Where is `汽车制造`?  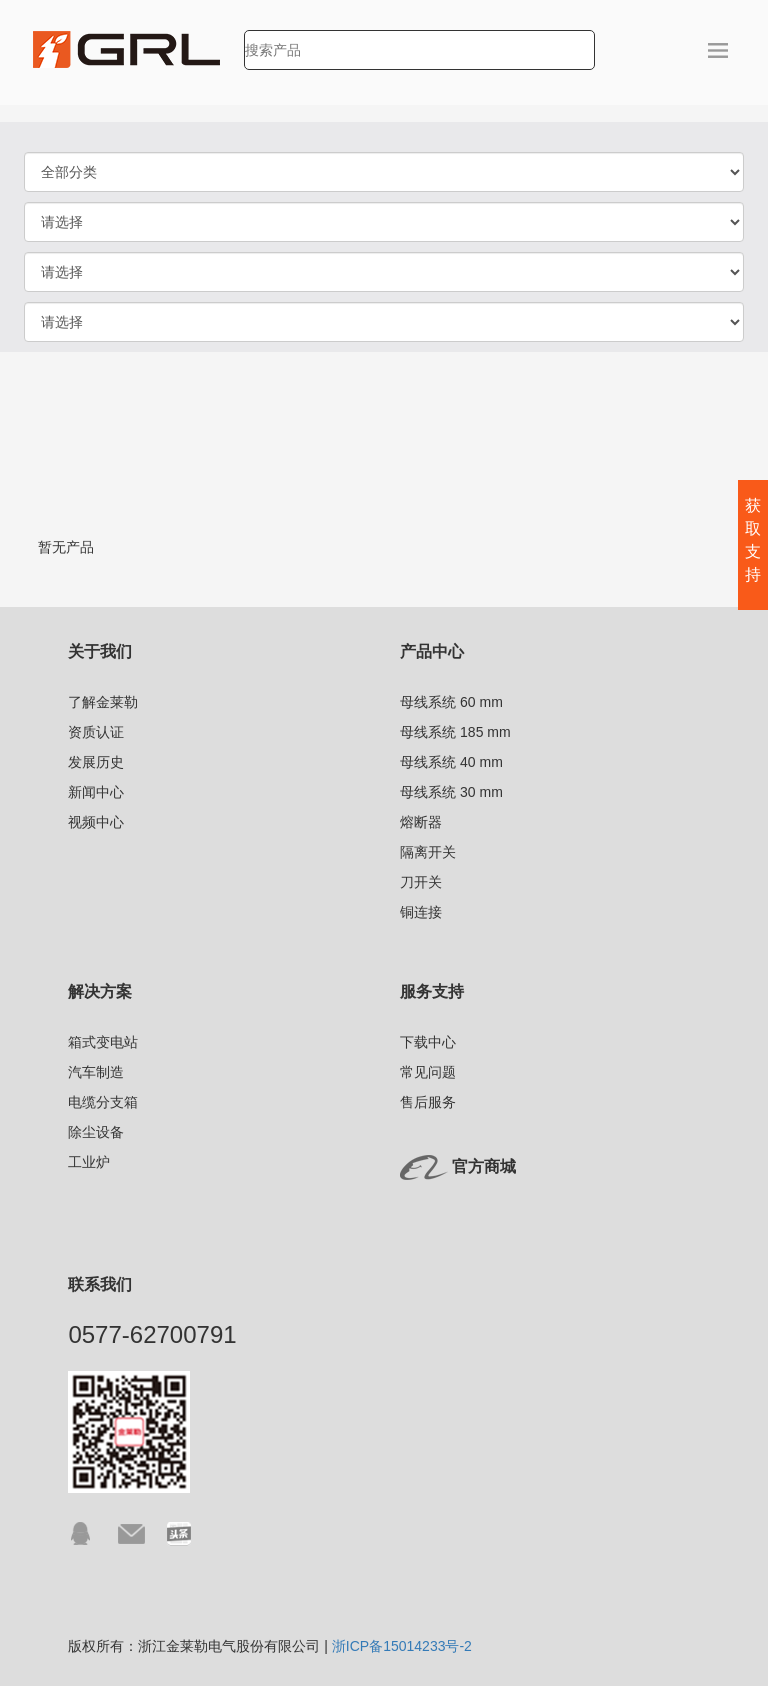
汽车制造 is located at coordinates (96, 1072).